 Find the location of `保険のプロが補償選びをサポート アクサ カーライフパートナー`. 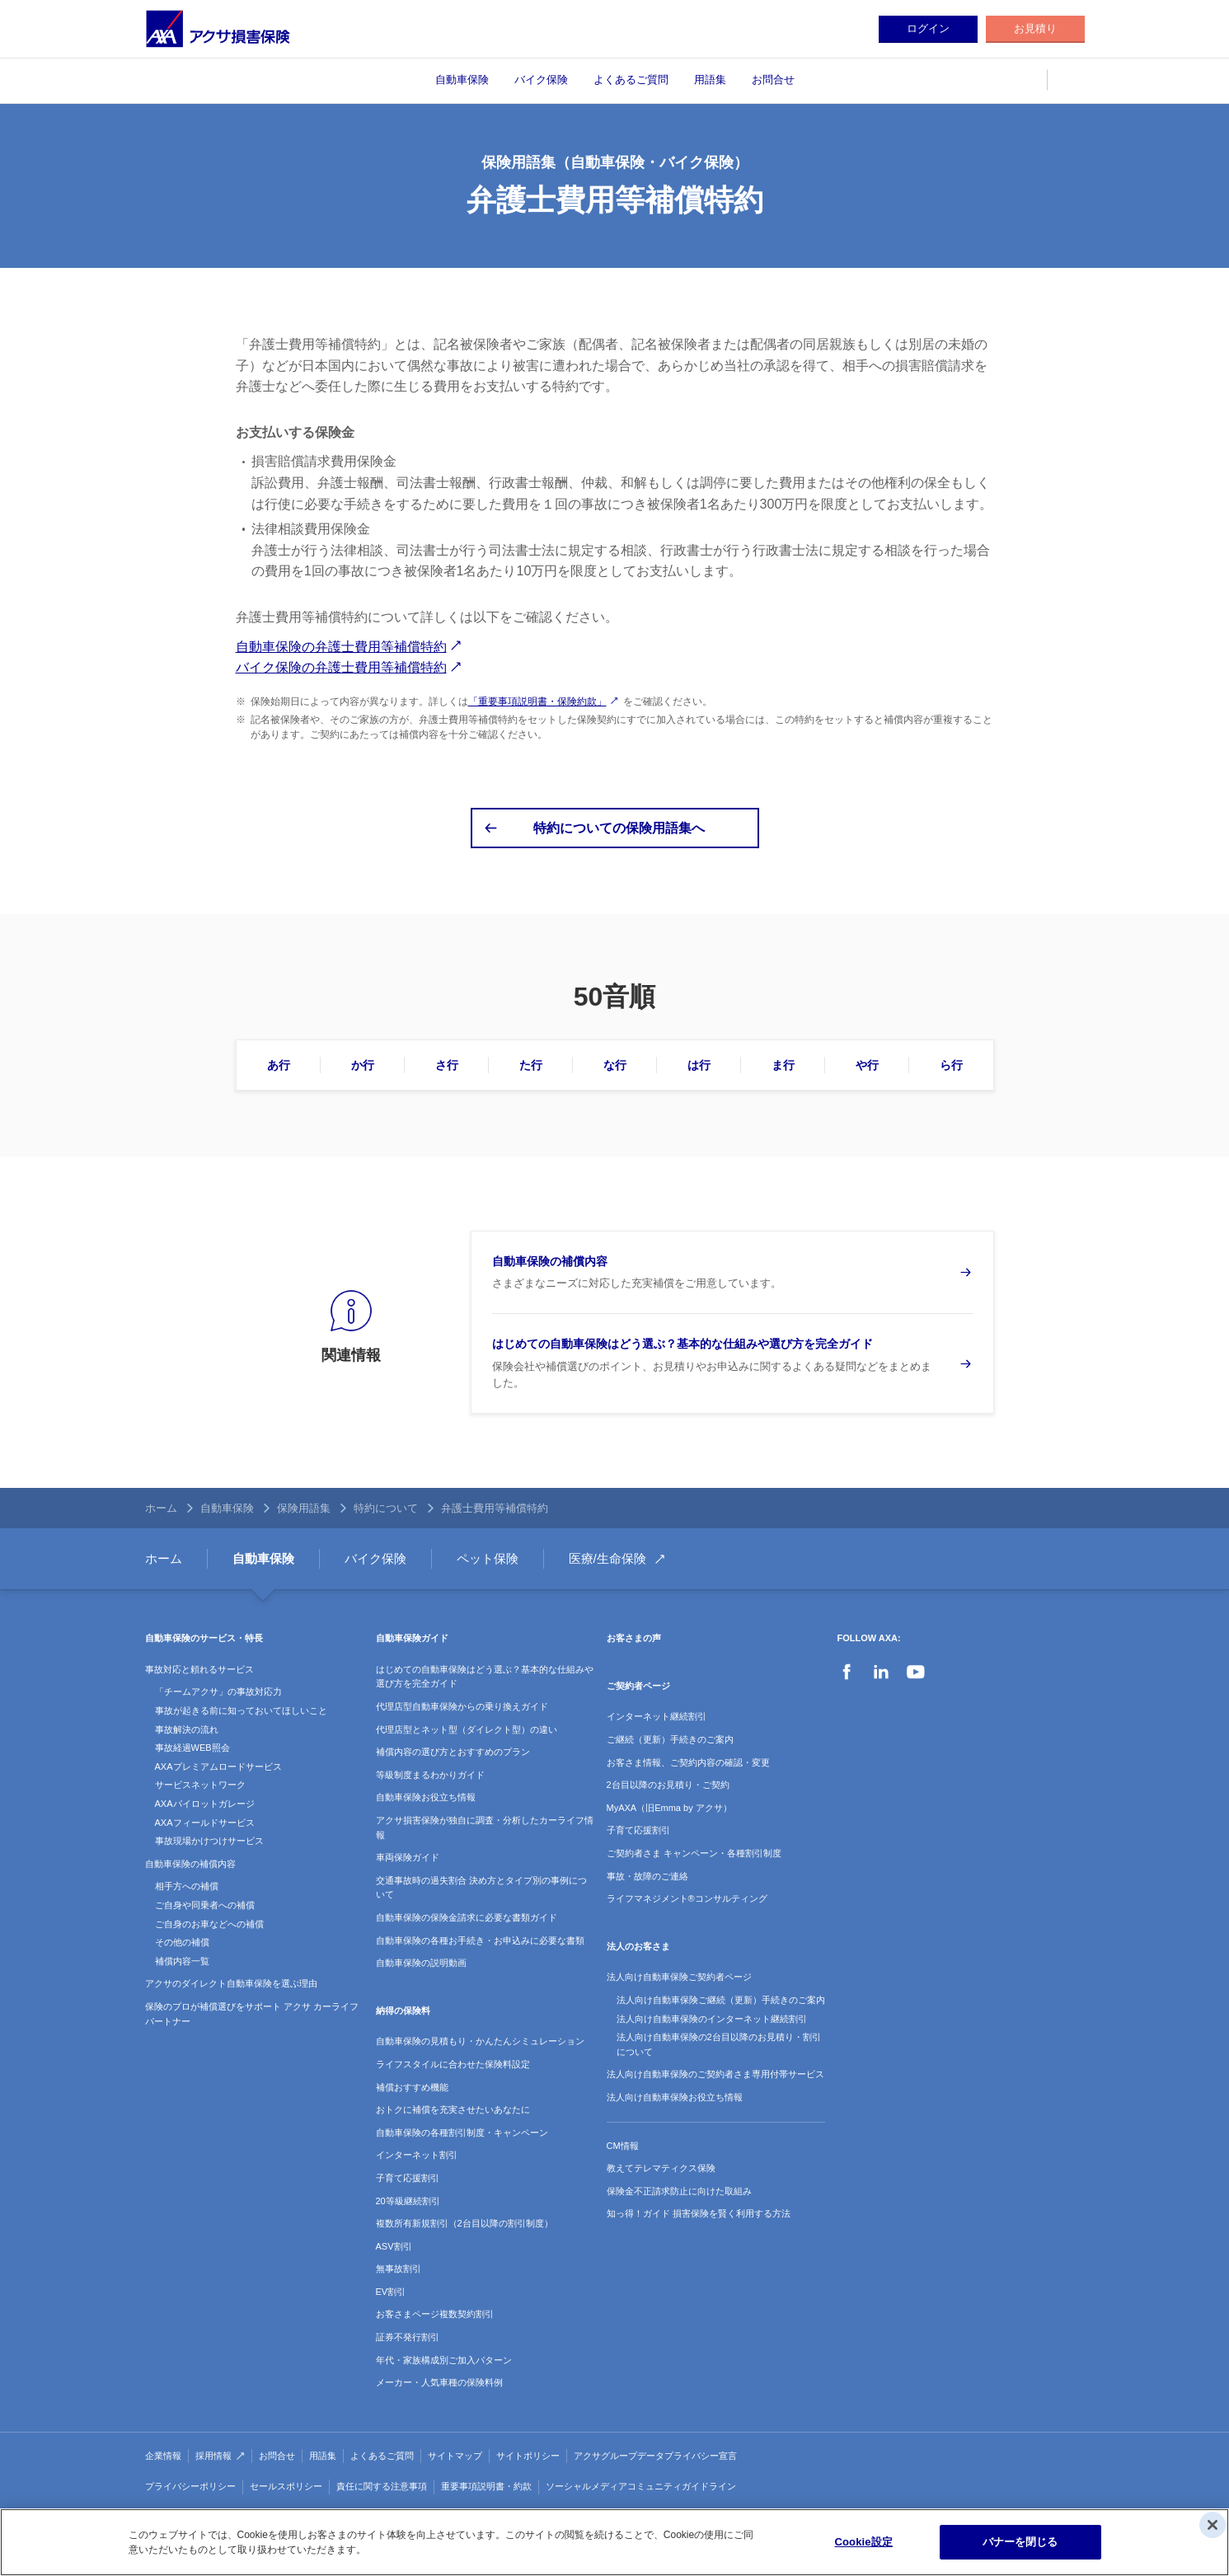

保険のプロが補償選びをサポート アクサ カーライフパートナー is located at coordinates (252, 2013).